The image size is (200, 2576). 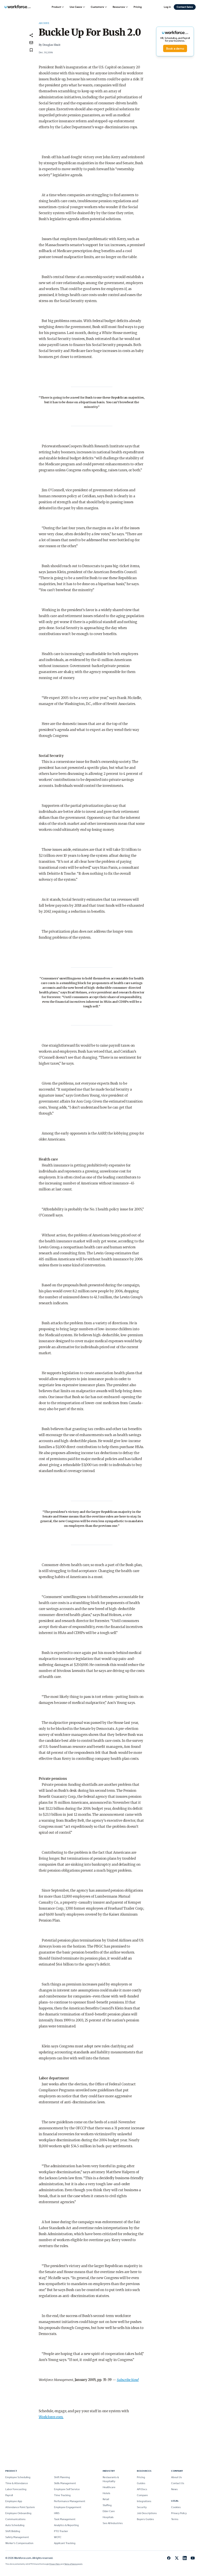 What do you see at coordinates (138, 6) in the screenshot?
I see `Pricing` at bounding box center [138, 6].